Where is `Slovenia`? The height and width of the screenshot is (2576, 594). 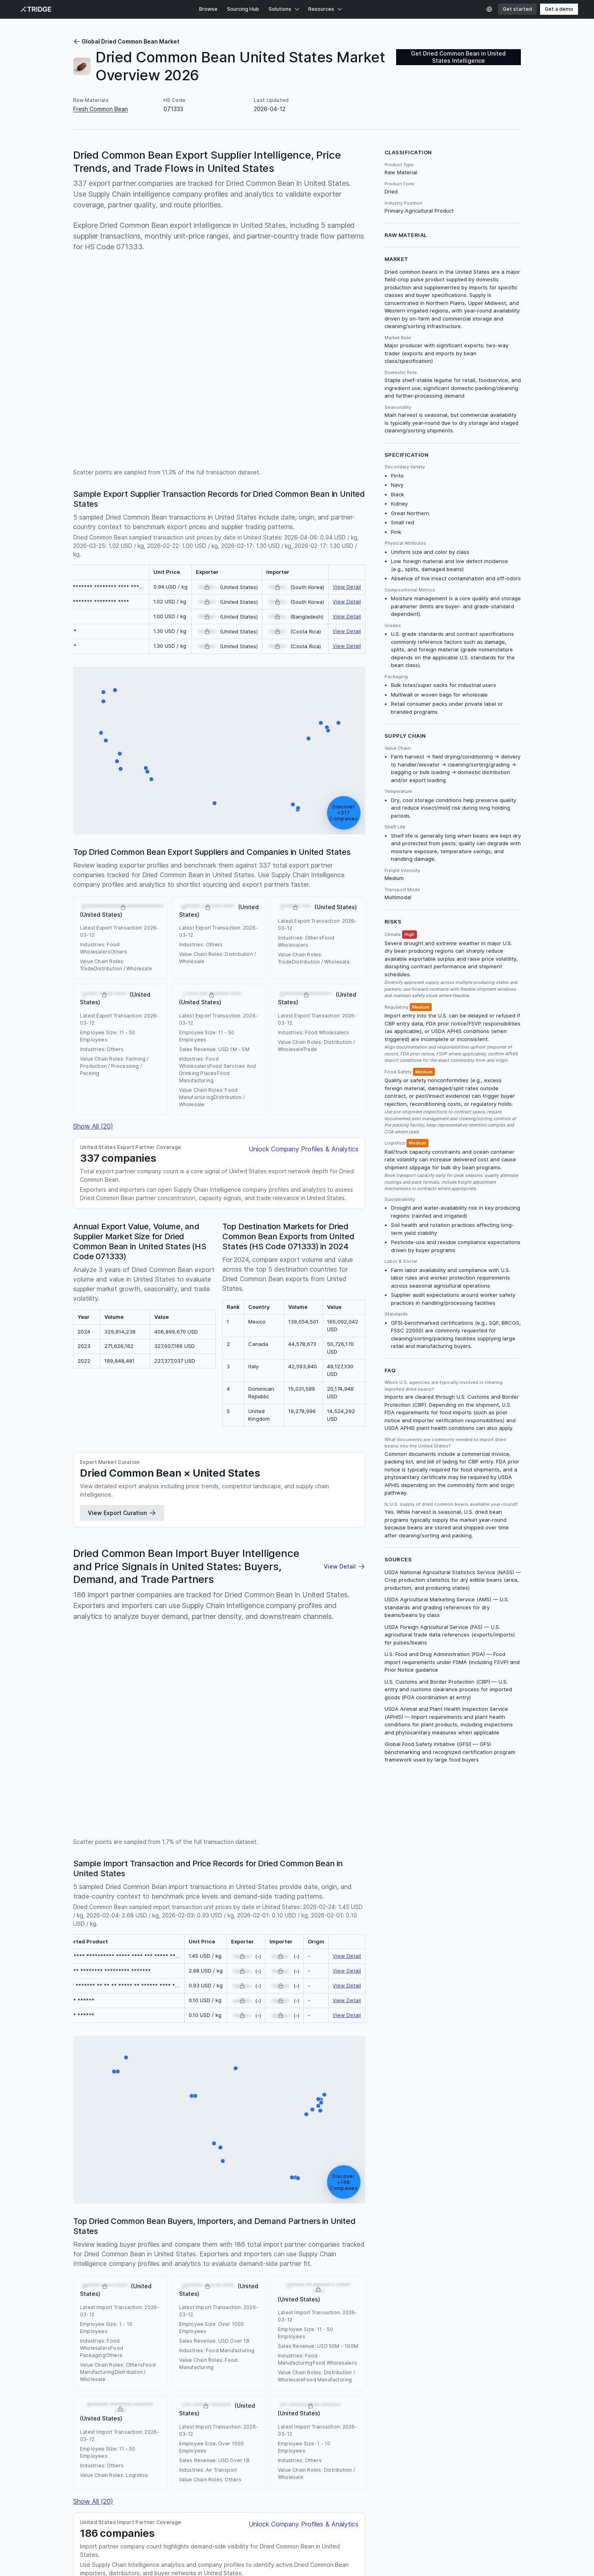
Slovenia is located at coordinates (489, 2337).